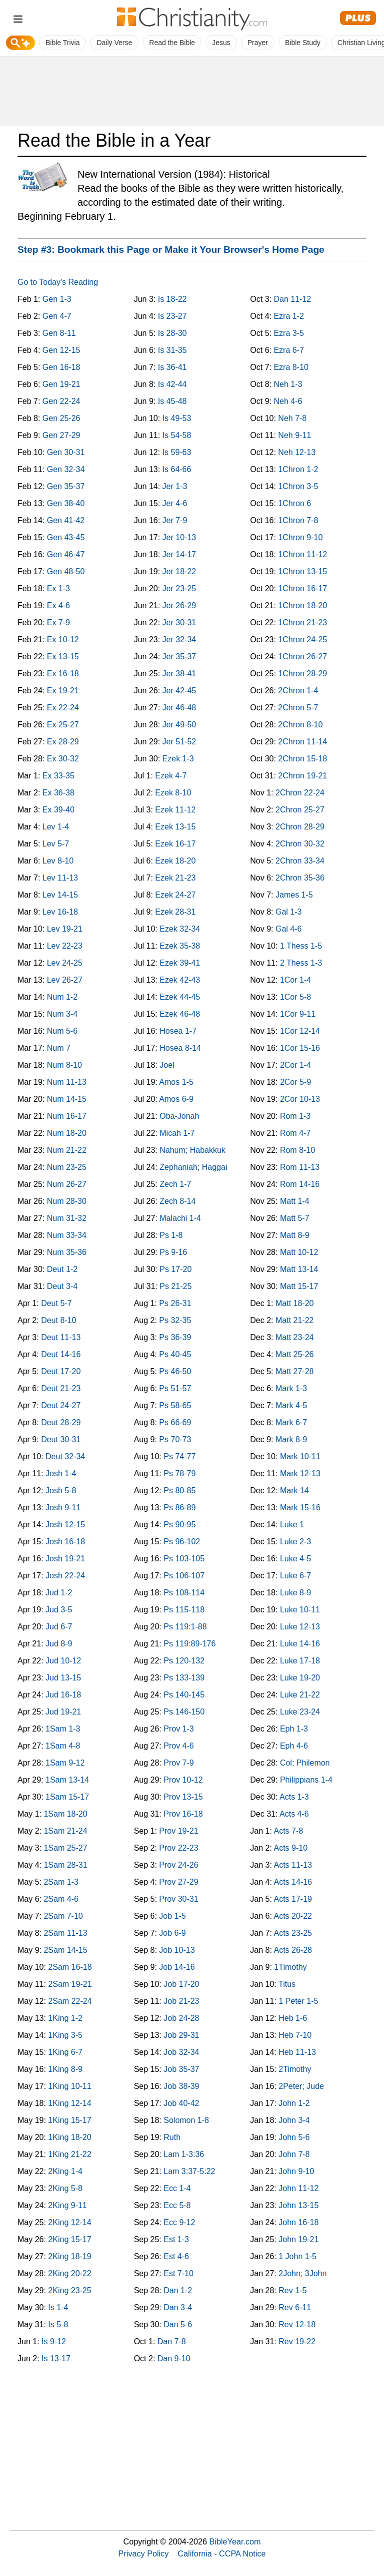  Describe the element at coordinates (184, 1558) in the screenshot. I see `Ps 103-105` at that location.